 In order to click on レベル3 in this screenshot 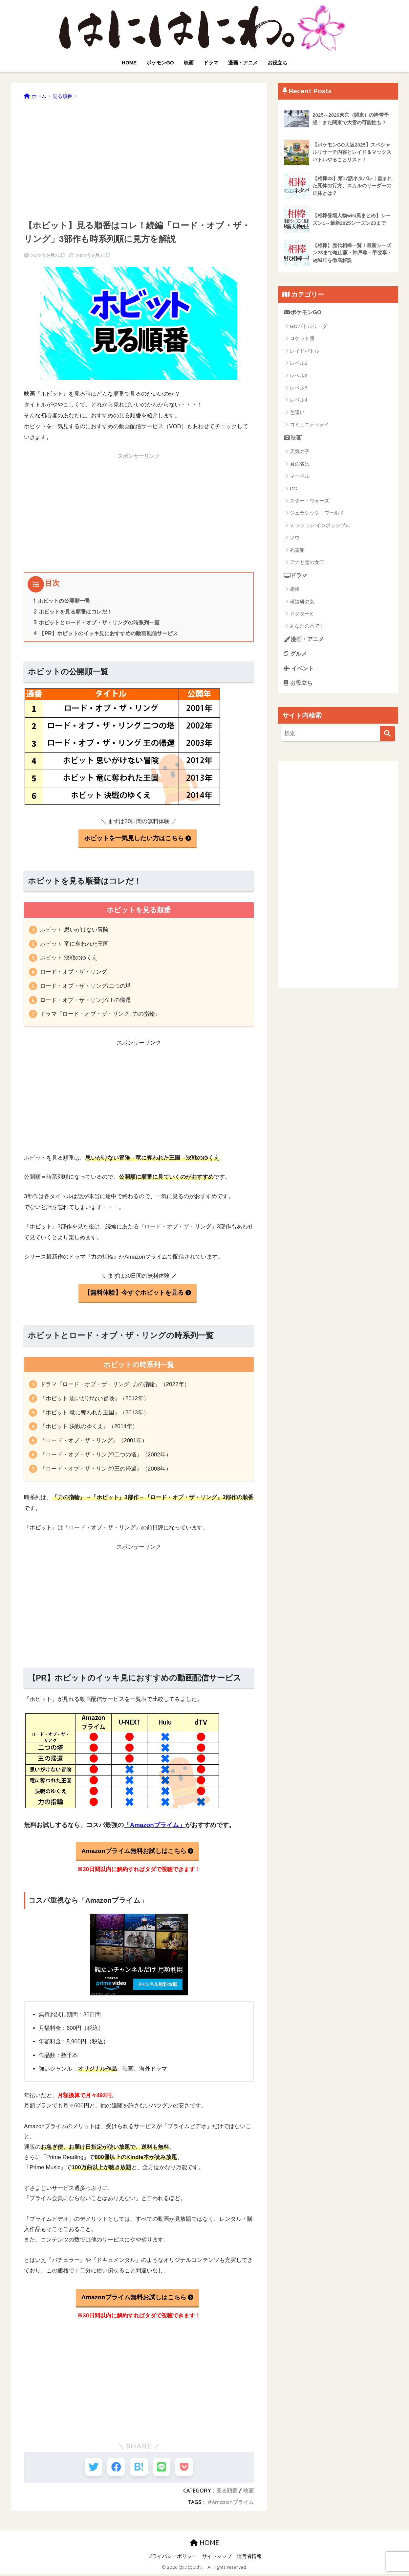, I will do `click(298, 387)`.